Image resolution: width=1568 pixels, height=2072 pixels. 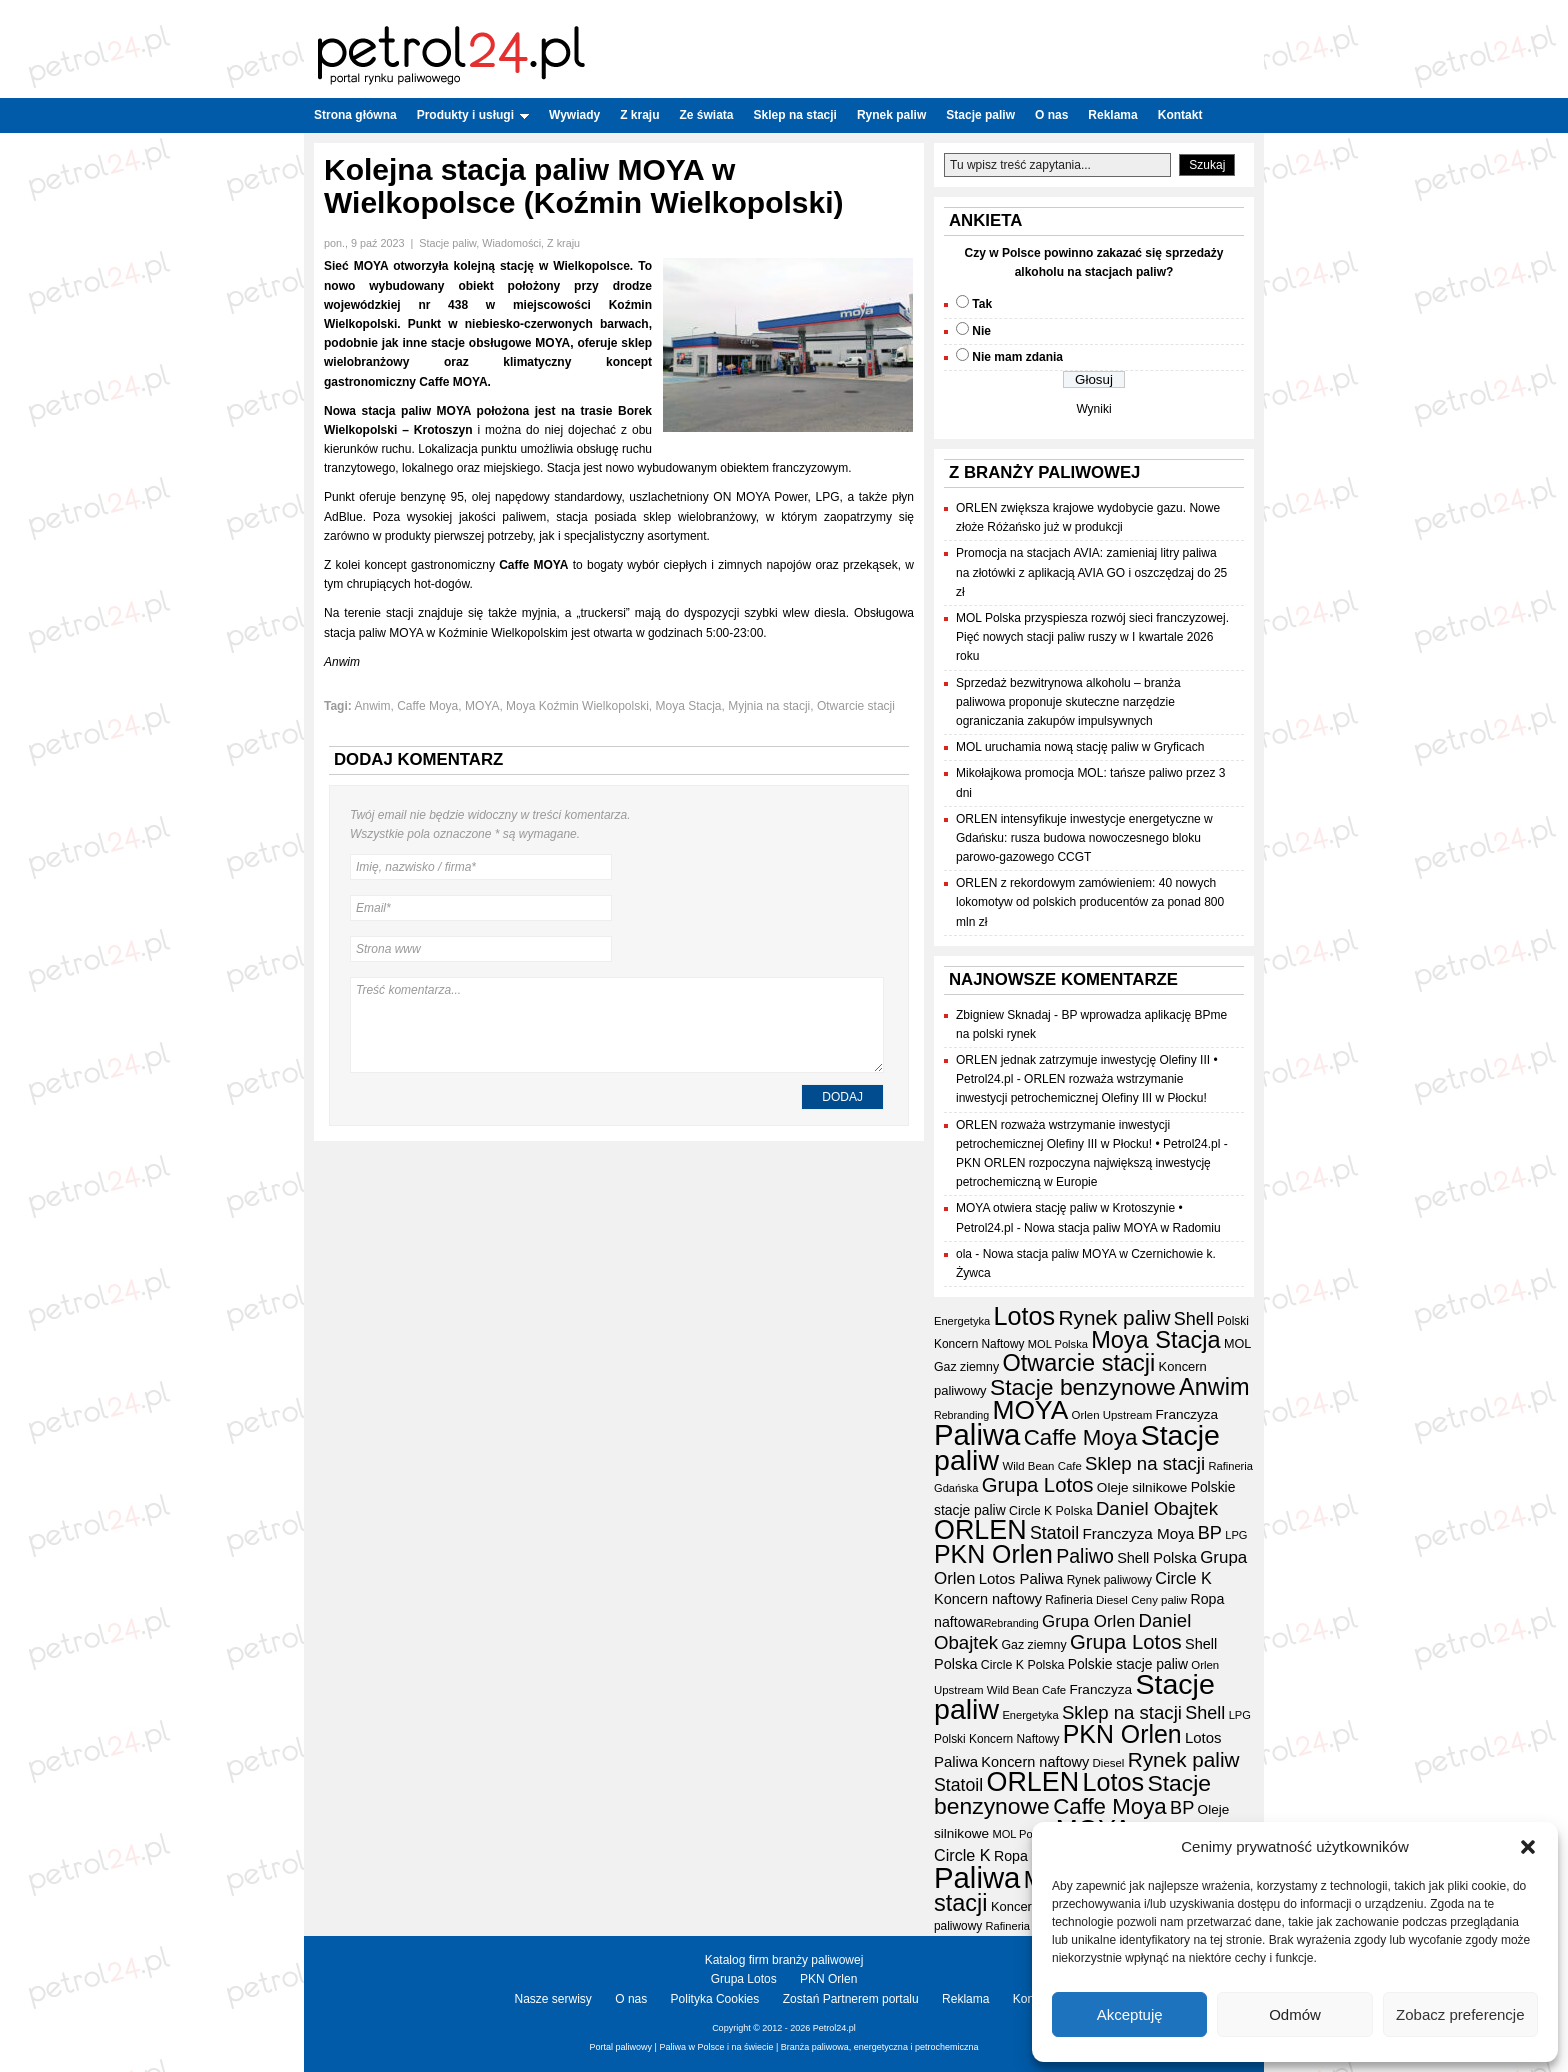 I want to click on Strona główna, so click(x=355, y=115).